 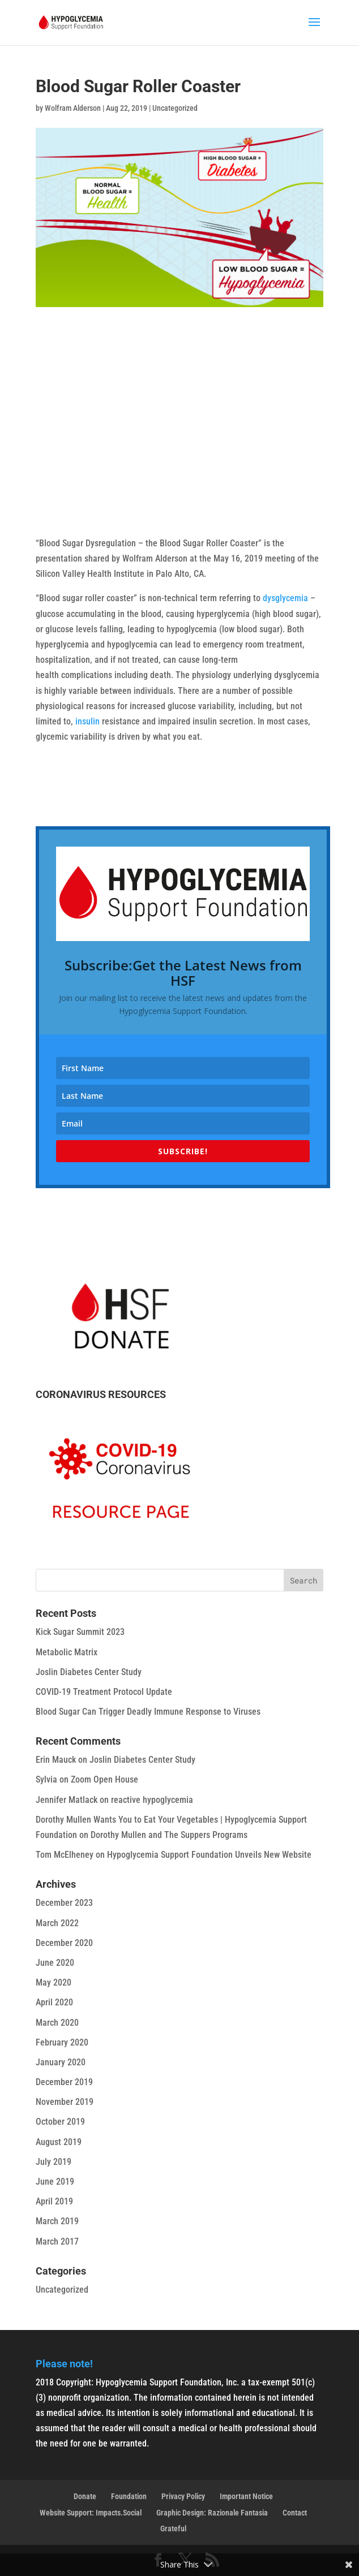 I want to click on Website Support: Impacts.Social, so click(x=91, y=2512).